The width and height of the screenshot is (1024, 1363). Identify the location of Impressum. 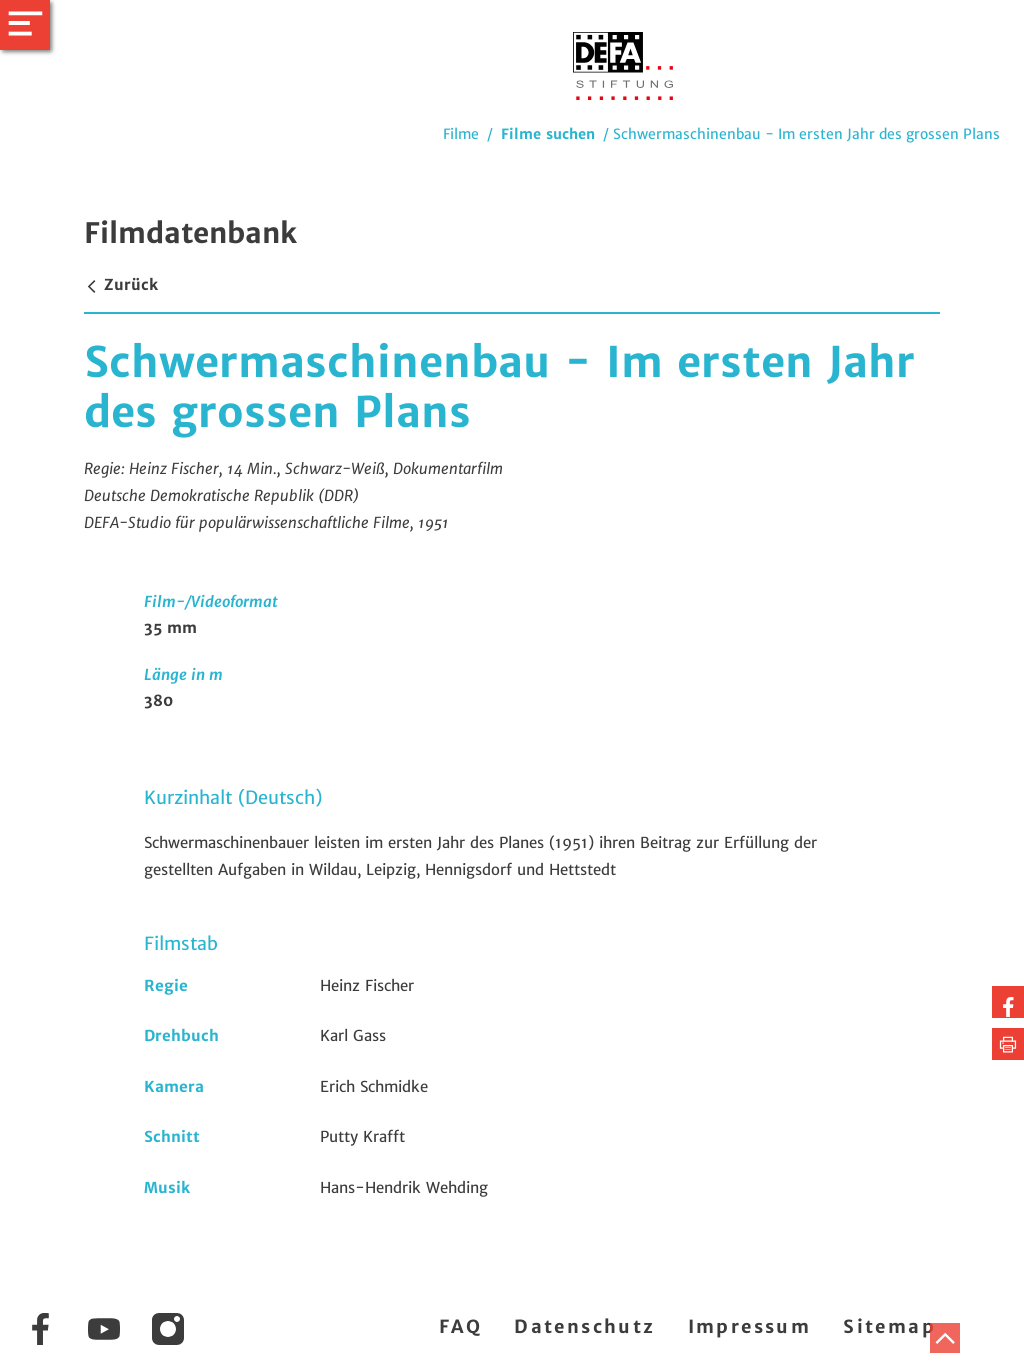
(750, 1326).